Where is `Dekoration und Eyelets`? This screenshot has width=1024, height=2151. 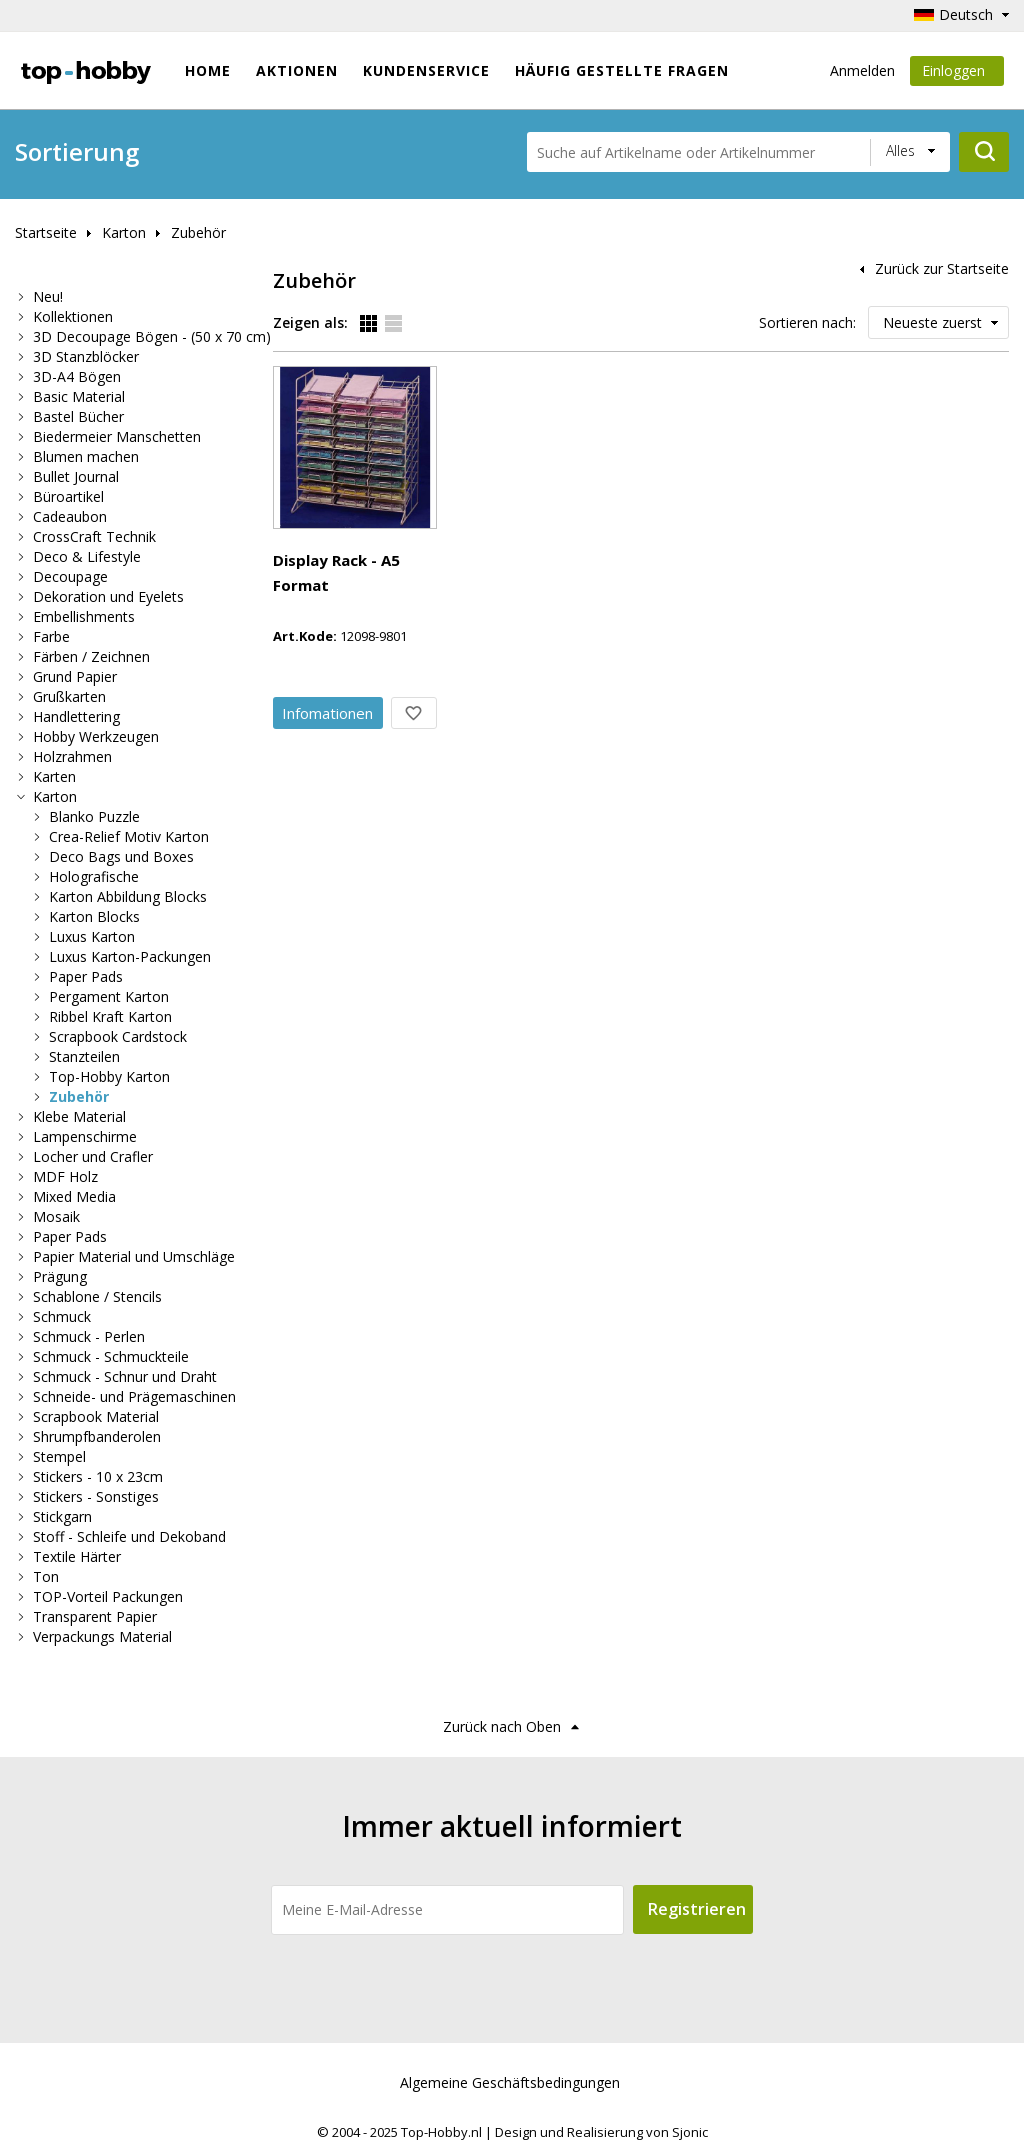 Dekoration und Eyelets is located at coordinates (108, 596).